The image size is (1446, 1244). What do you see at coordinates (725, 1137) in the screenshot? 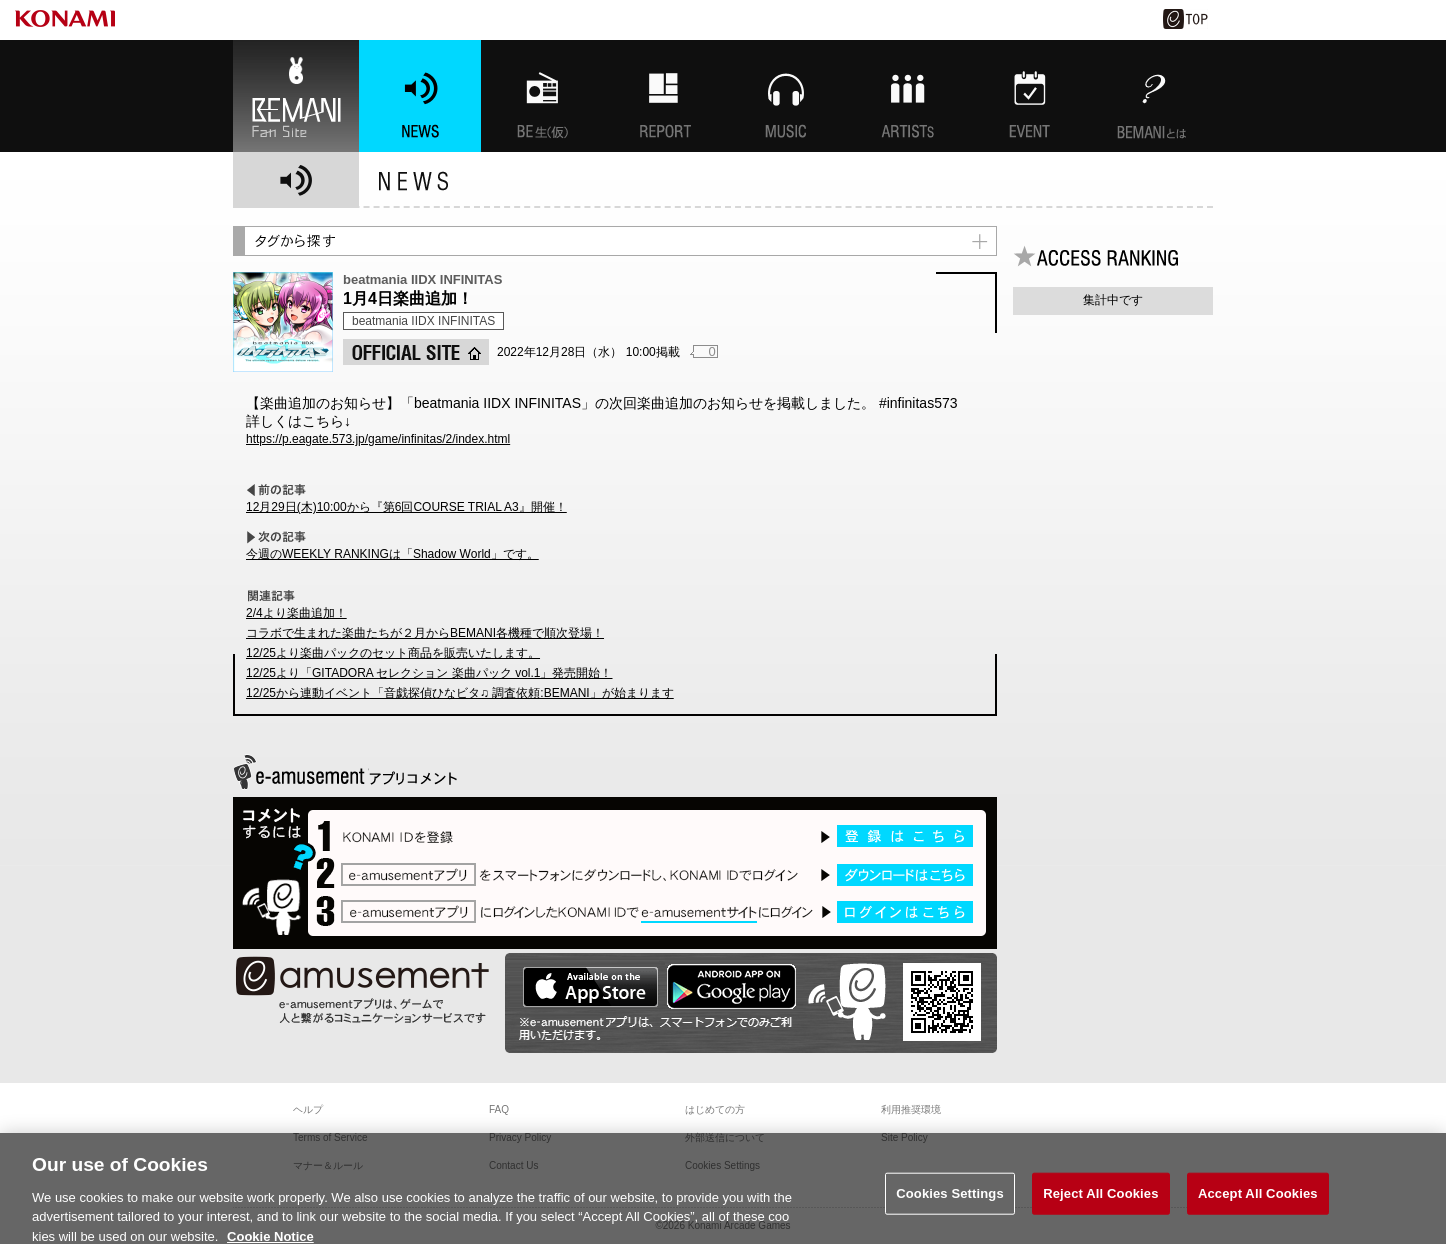
I see `外部送信について` at bounding box center [725, 1137].